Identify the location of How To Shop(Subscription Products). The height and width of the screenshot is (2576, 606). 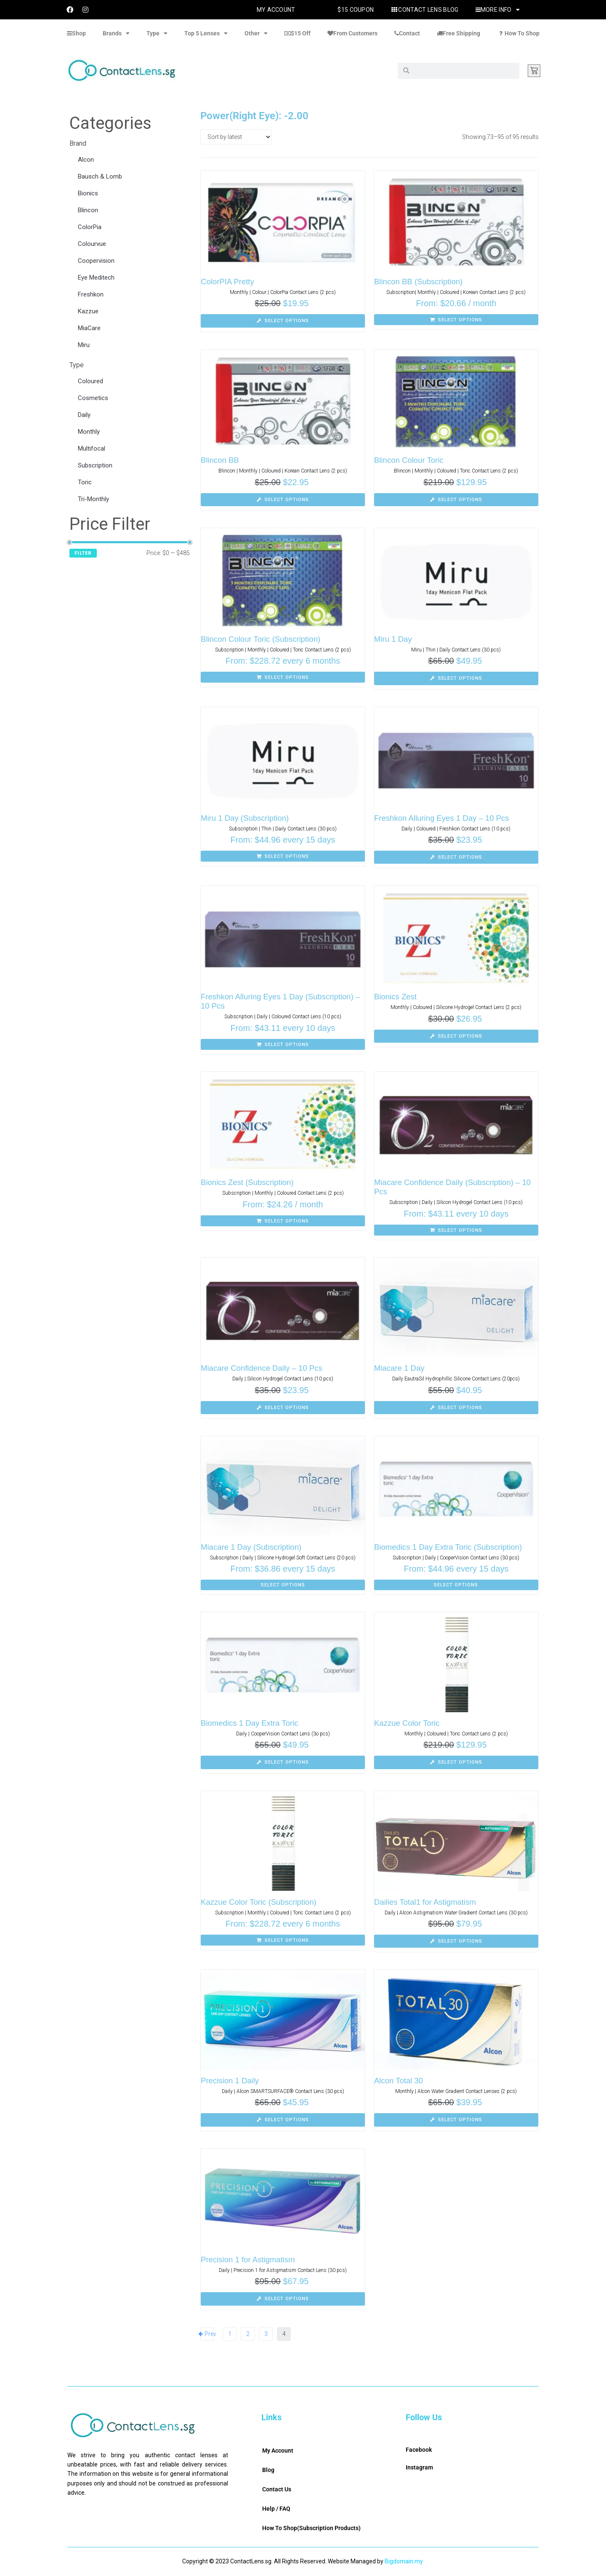
(311, 2528).